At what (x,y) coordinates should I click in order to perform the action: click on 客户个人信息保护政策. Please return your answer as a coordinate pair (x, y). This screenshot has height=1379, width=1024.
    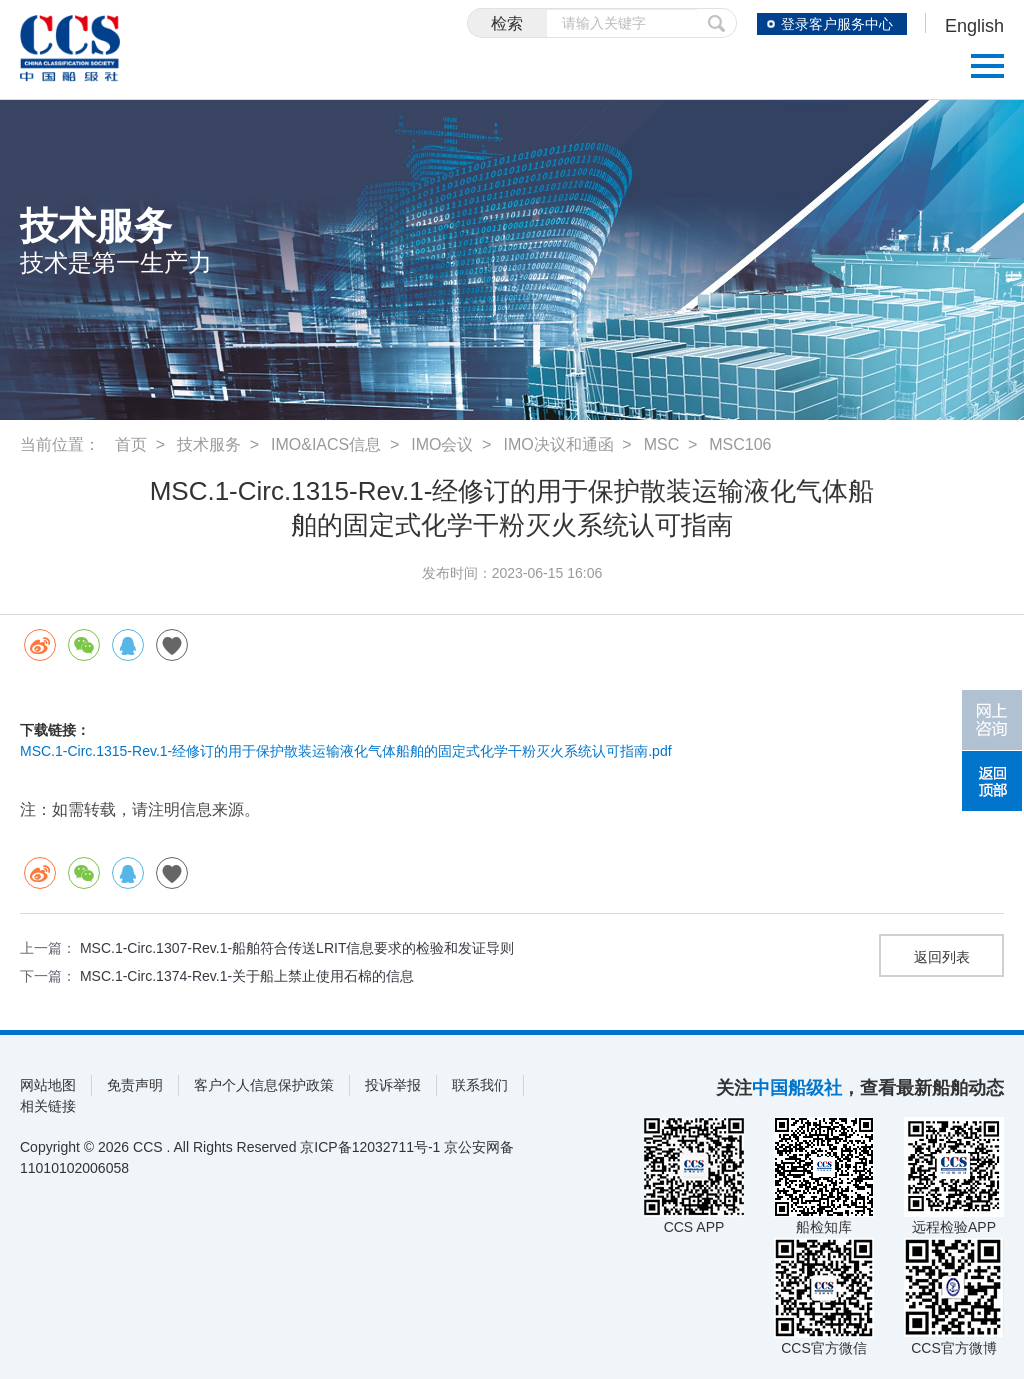
    Looking at the image, I should click on (264, 1085).